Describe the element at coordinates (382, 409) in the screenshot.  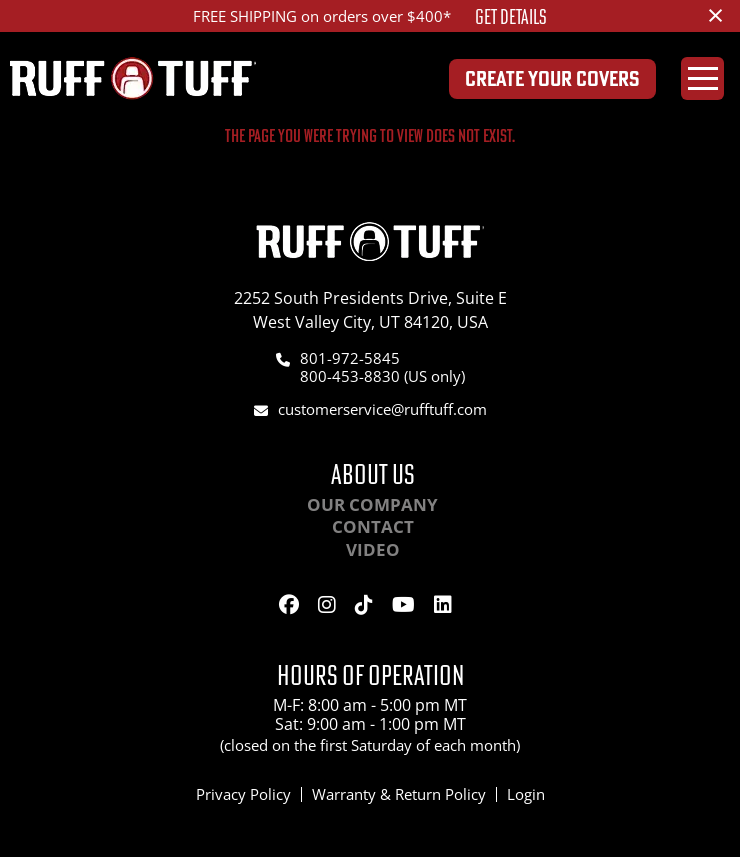
I see `customerservice@rufftuff.com` at that location.